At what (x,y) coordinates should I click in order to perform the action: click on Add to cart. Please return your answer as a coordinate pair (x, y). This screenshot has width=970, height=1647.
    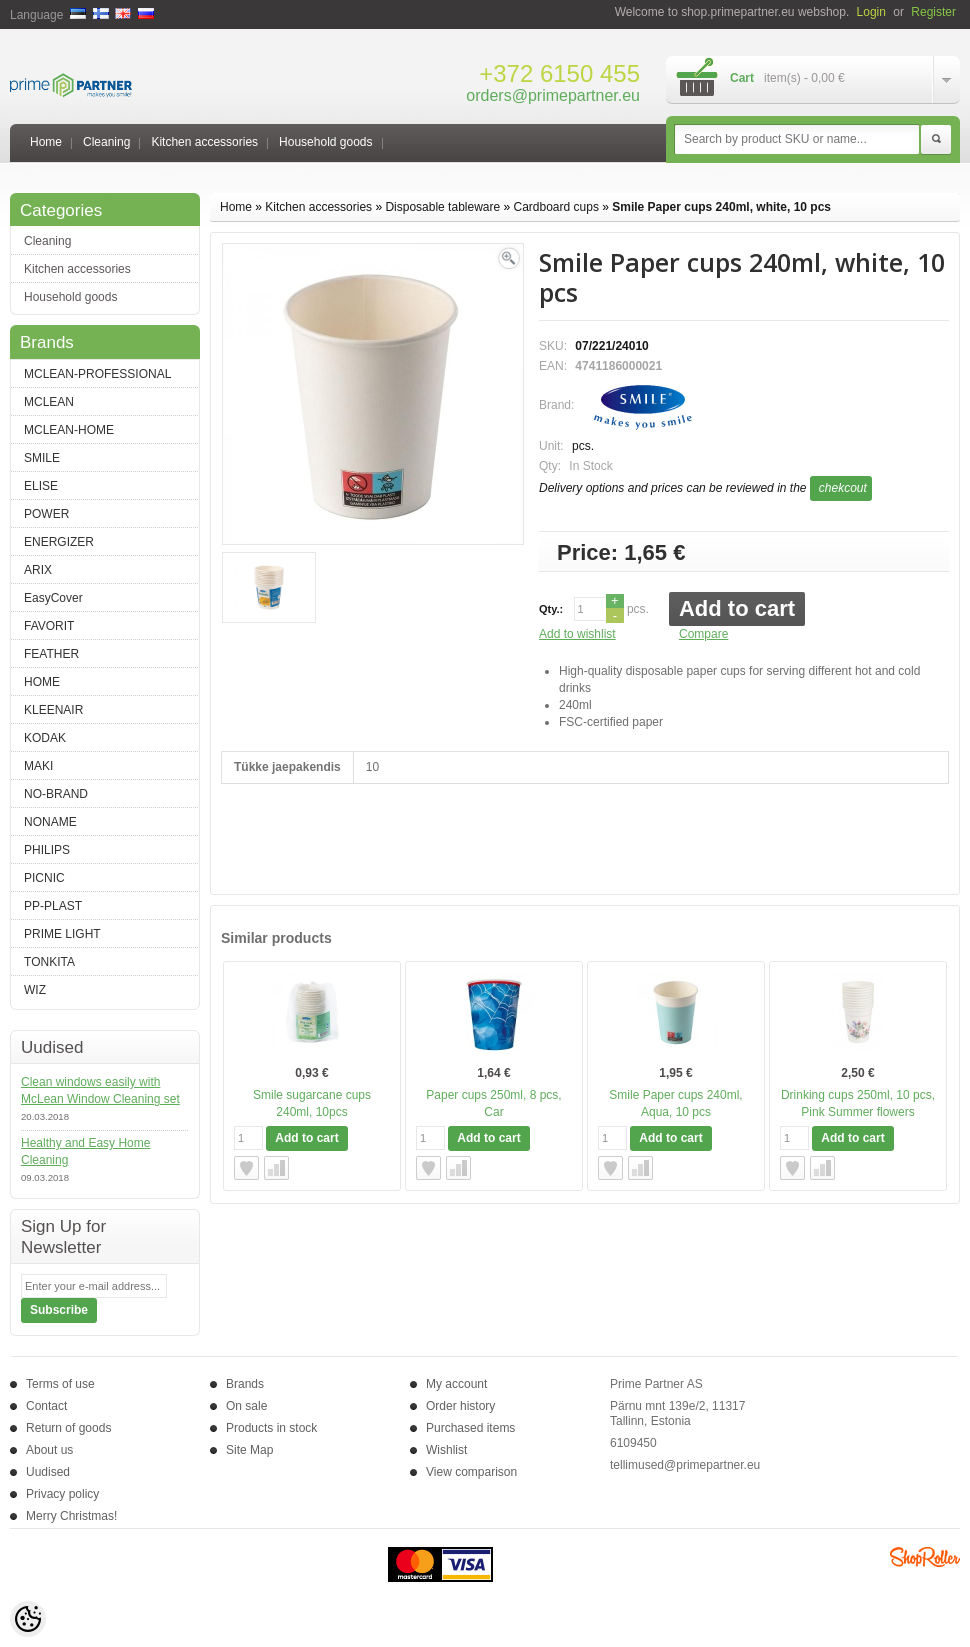
    Looking at the image, I should click on (737, 608).